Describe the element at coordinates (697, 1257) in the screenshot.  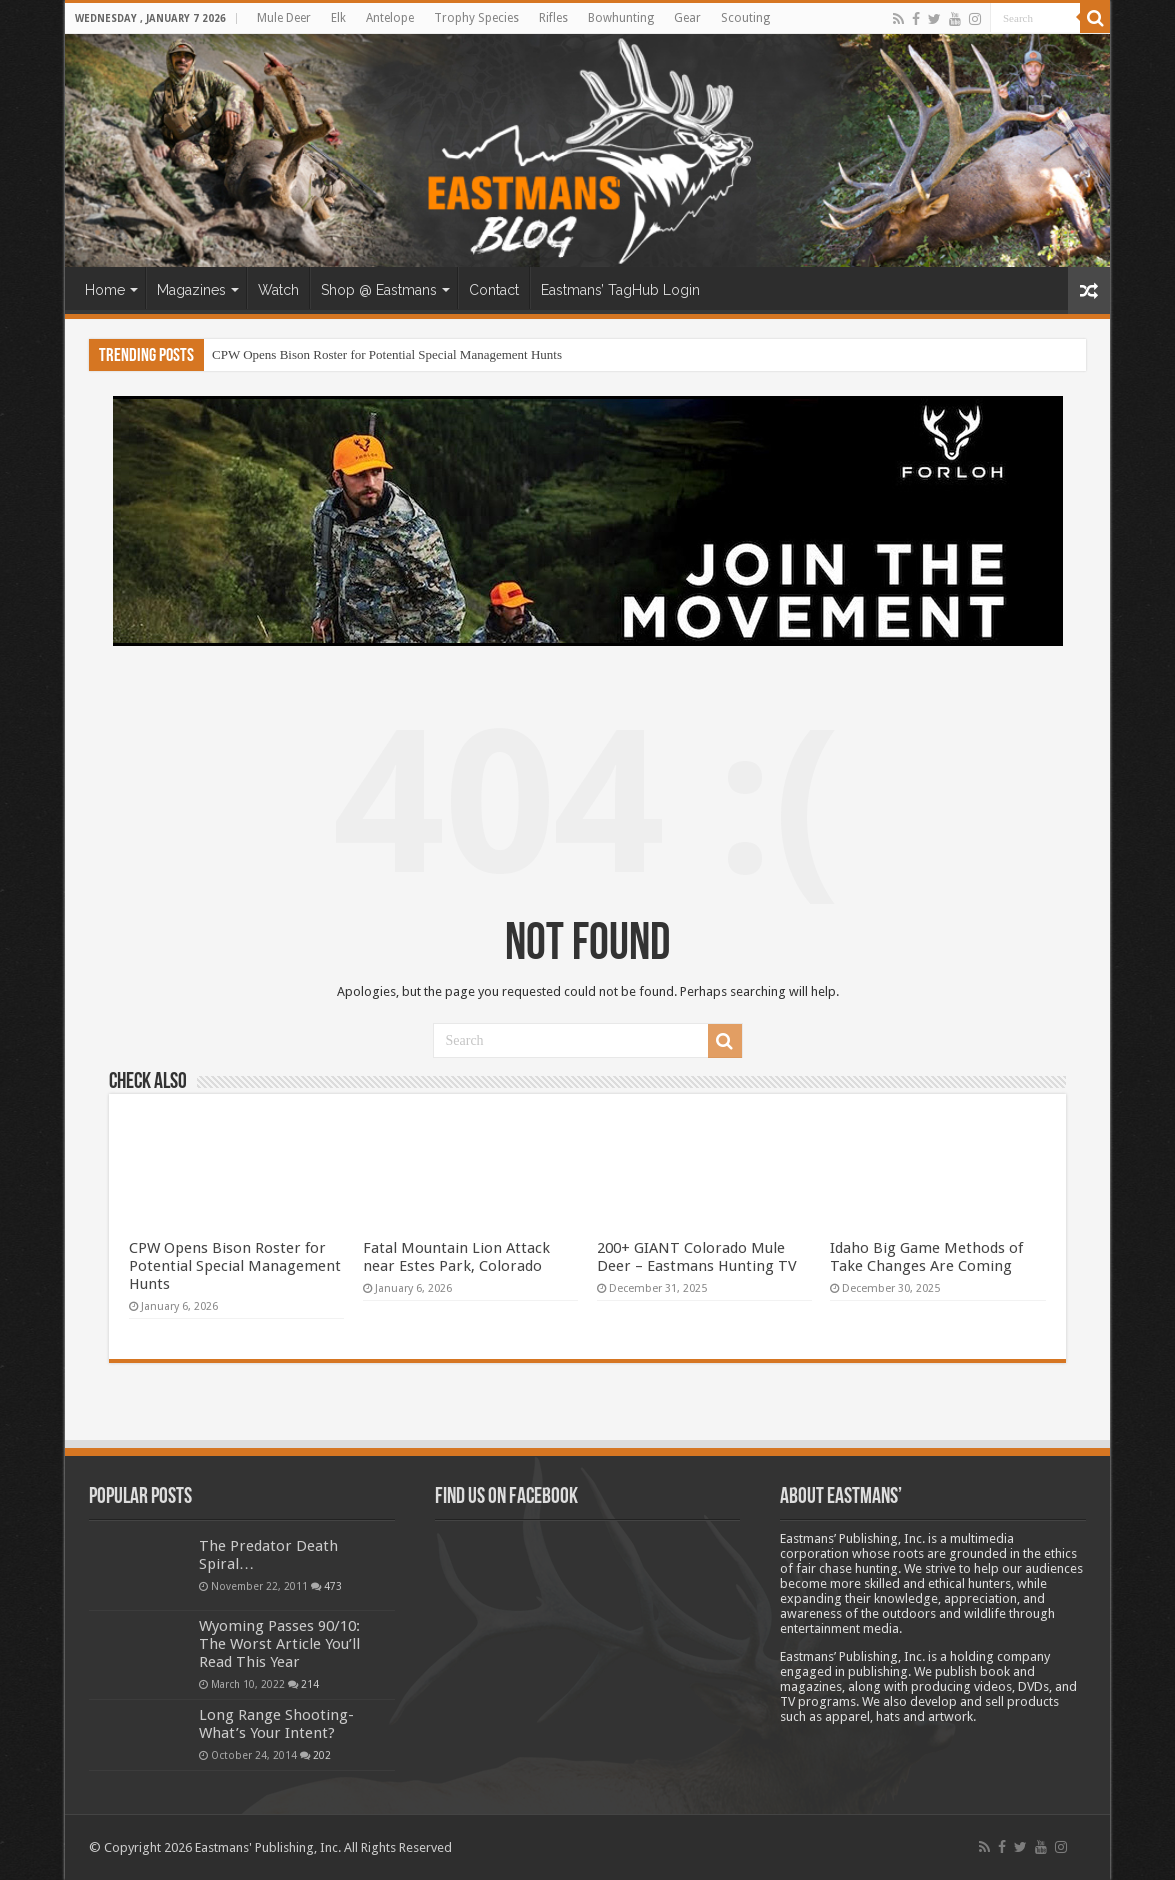
I see `200+ GIANT Colorado Mule Deer – Eastmans Hunting TV` at that location.